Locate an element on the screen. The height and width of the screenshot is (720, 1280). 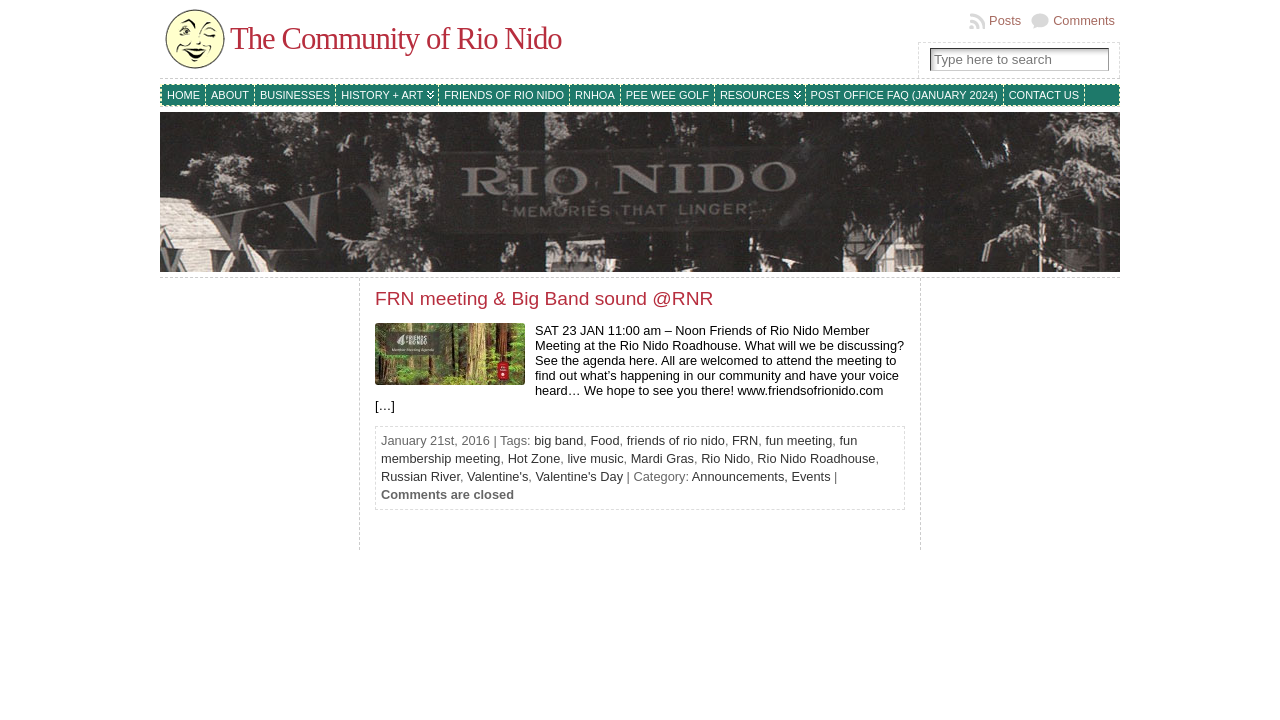
Announcements, is located at coordinates (742, 476).